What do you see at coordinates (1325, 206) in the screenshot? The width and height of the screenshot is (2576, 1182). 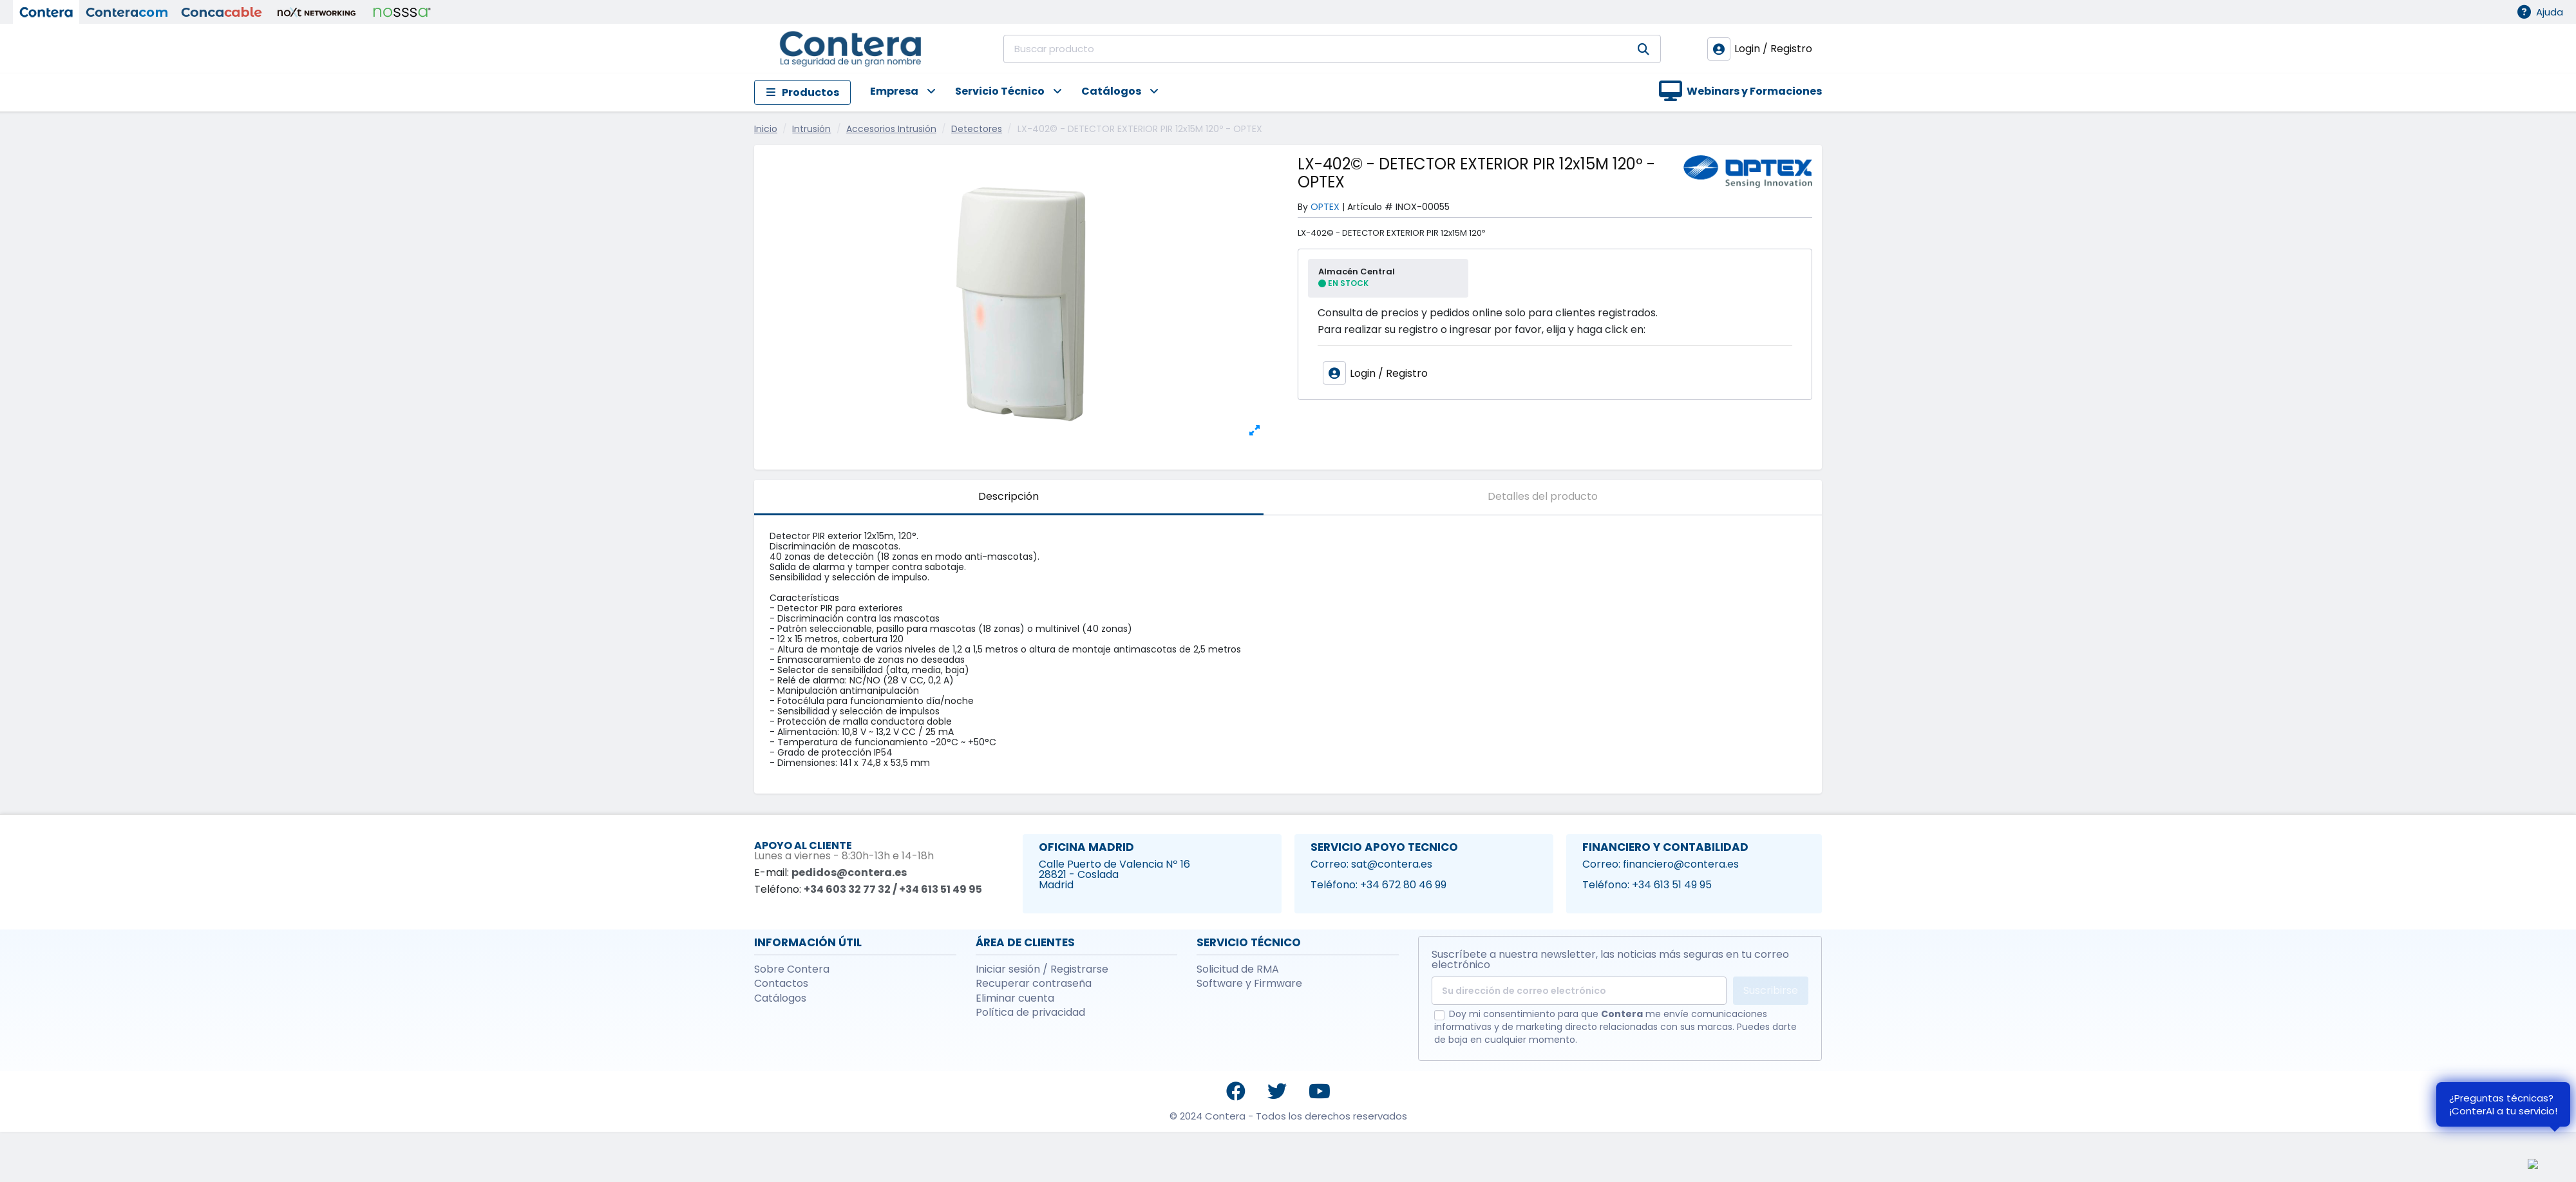 I see `OPTEX` at bounding box center [1325, 206].